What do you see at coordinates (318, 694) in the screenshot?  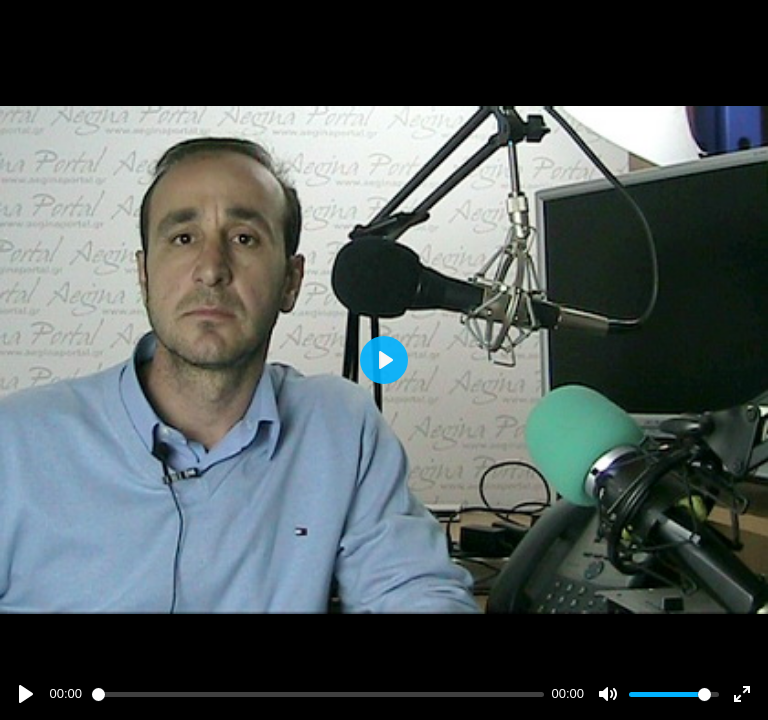 I see `[slider]` at bounding box center [318, 694].